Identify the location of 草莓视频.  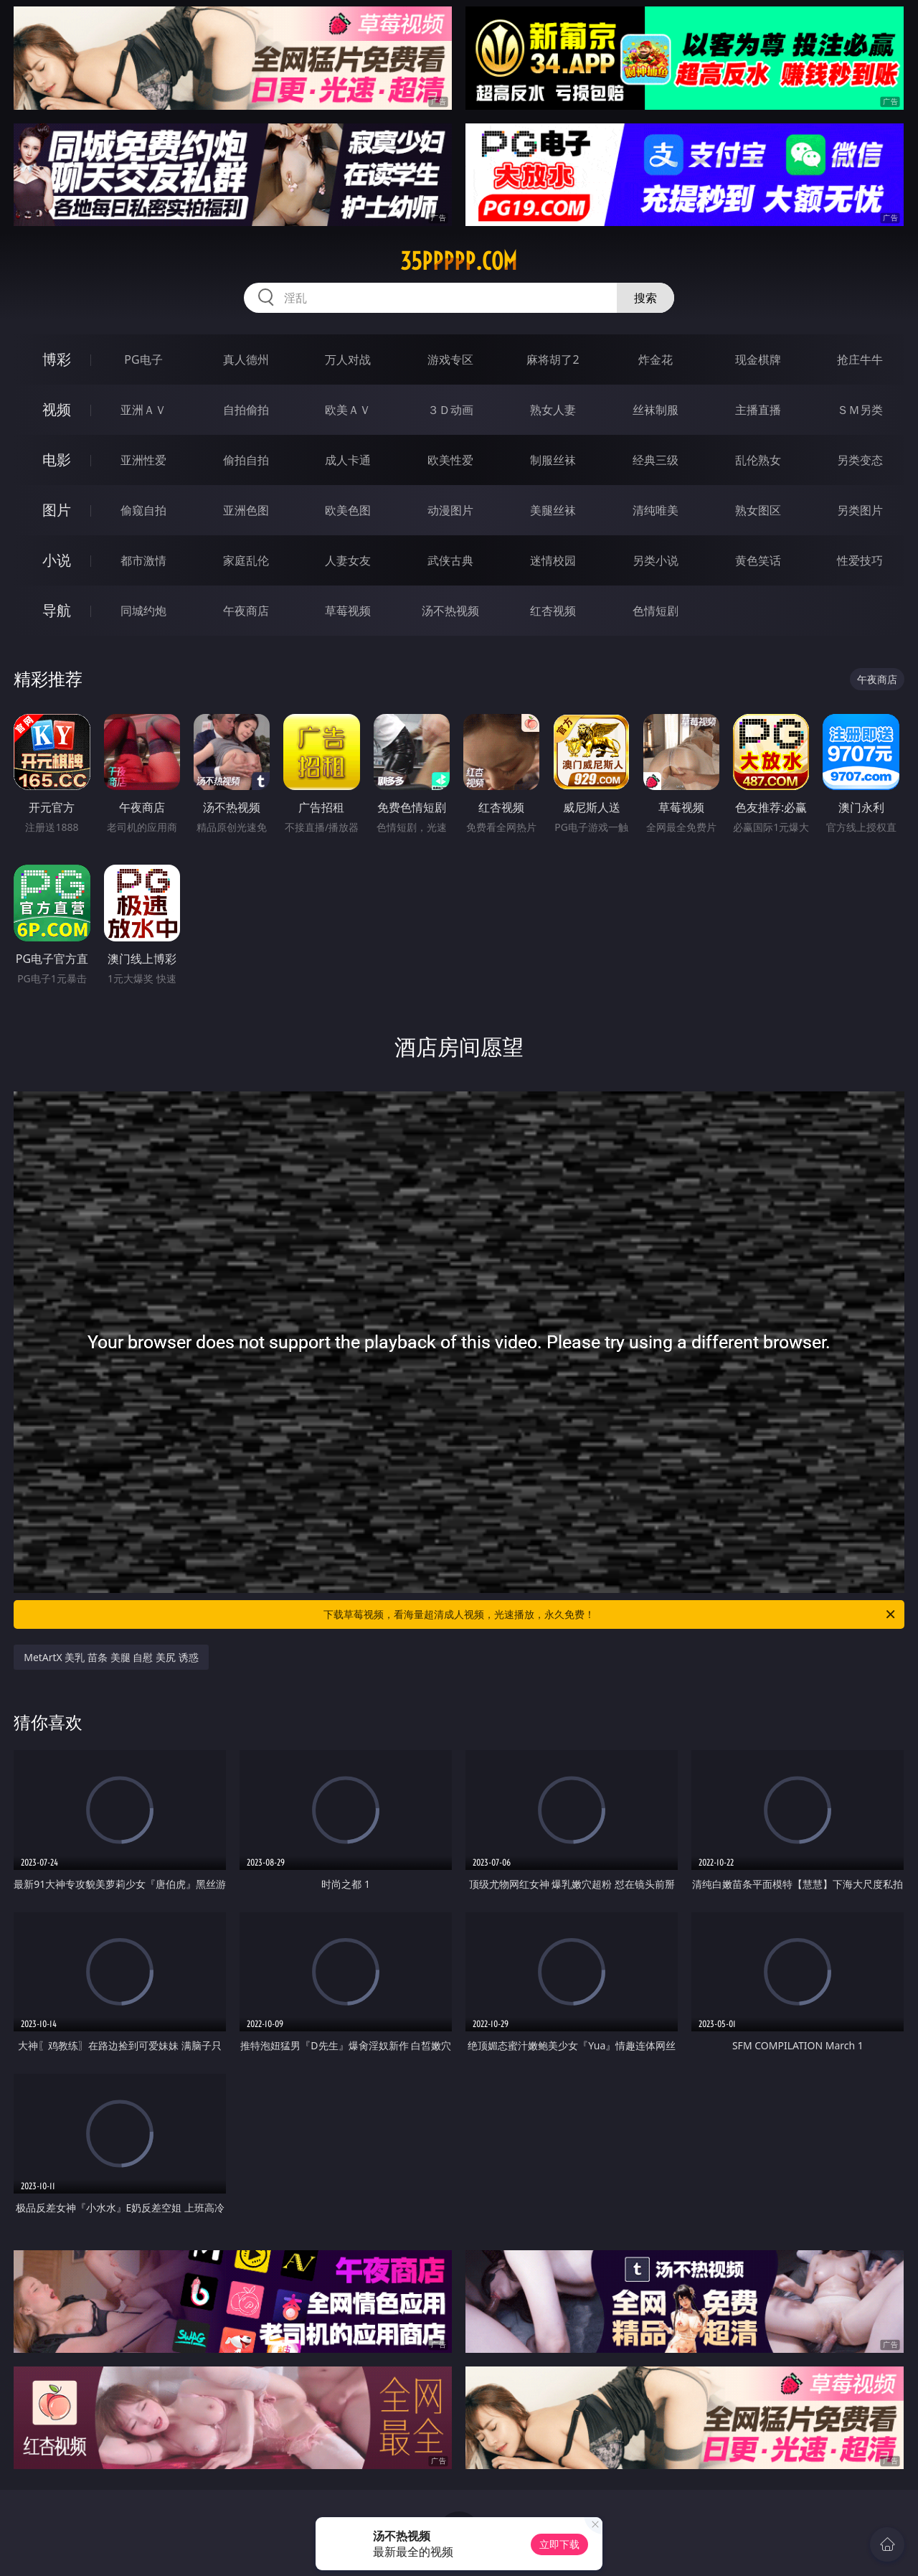
(348, 611).